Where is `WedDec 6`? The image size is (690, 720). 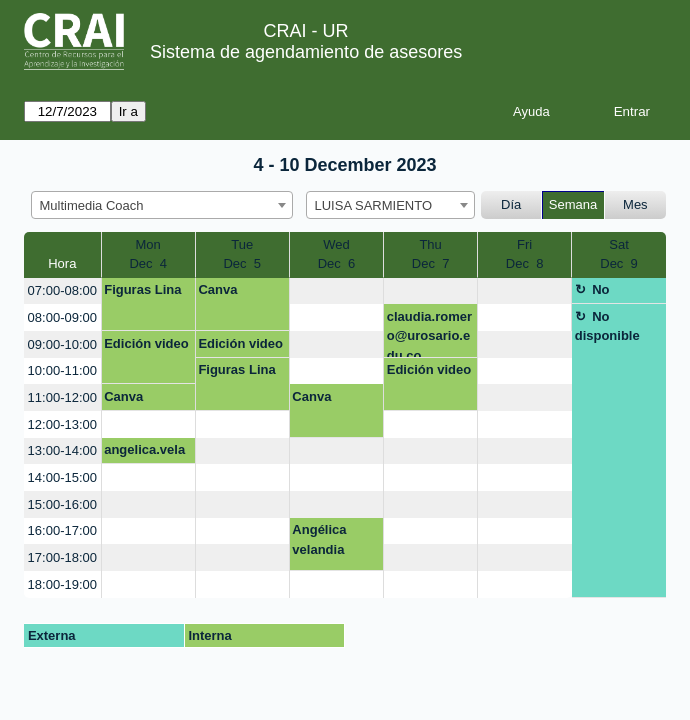
WedDec 6 is located at coordinates (337, 254).